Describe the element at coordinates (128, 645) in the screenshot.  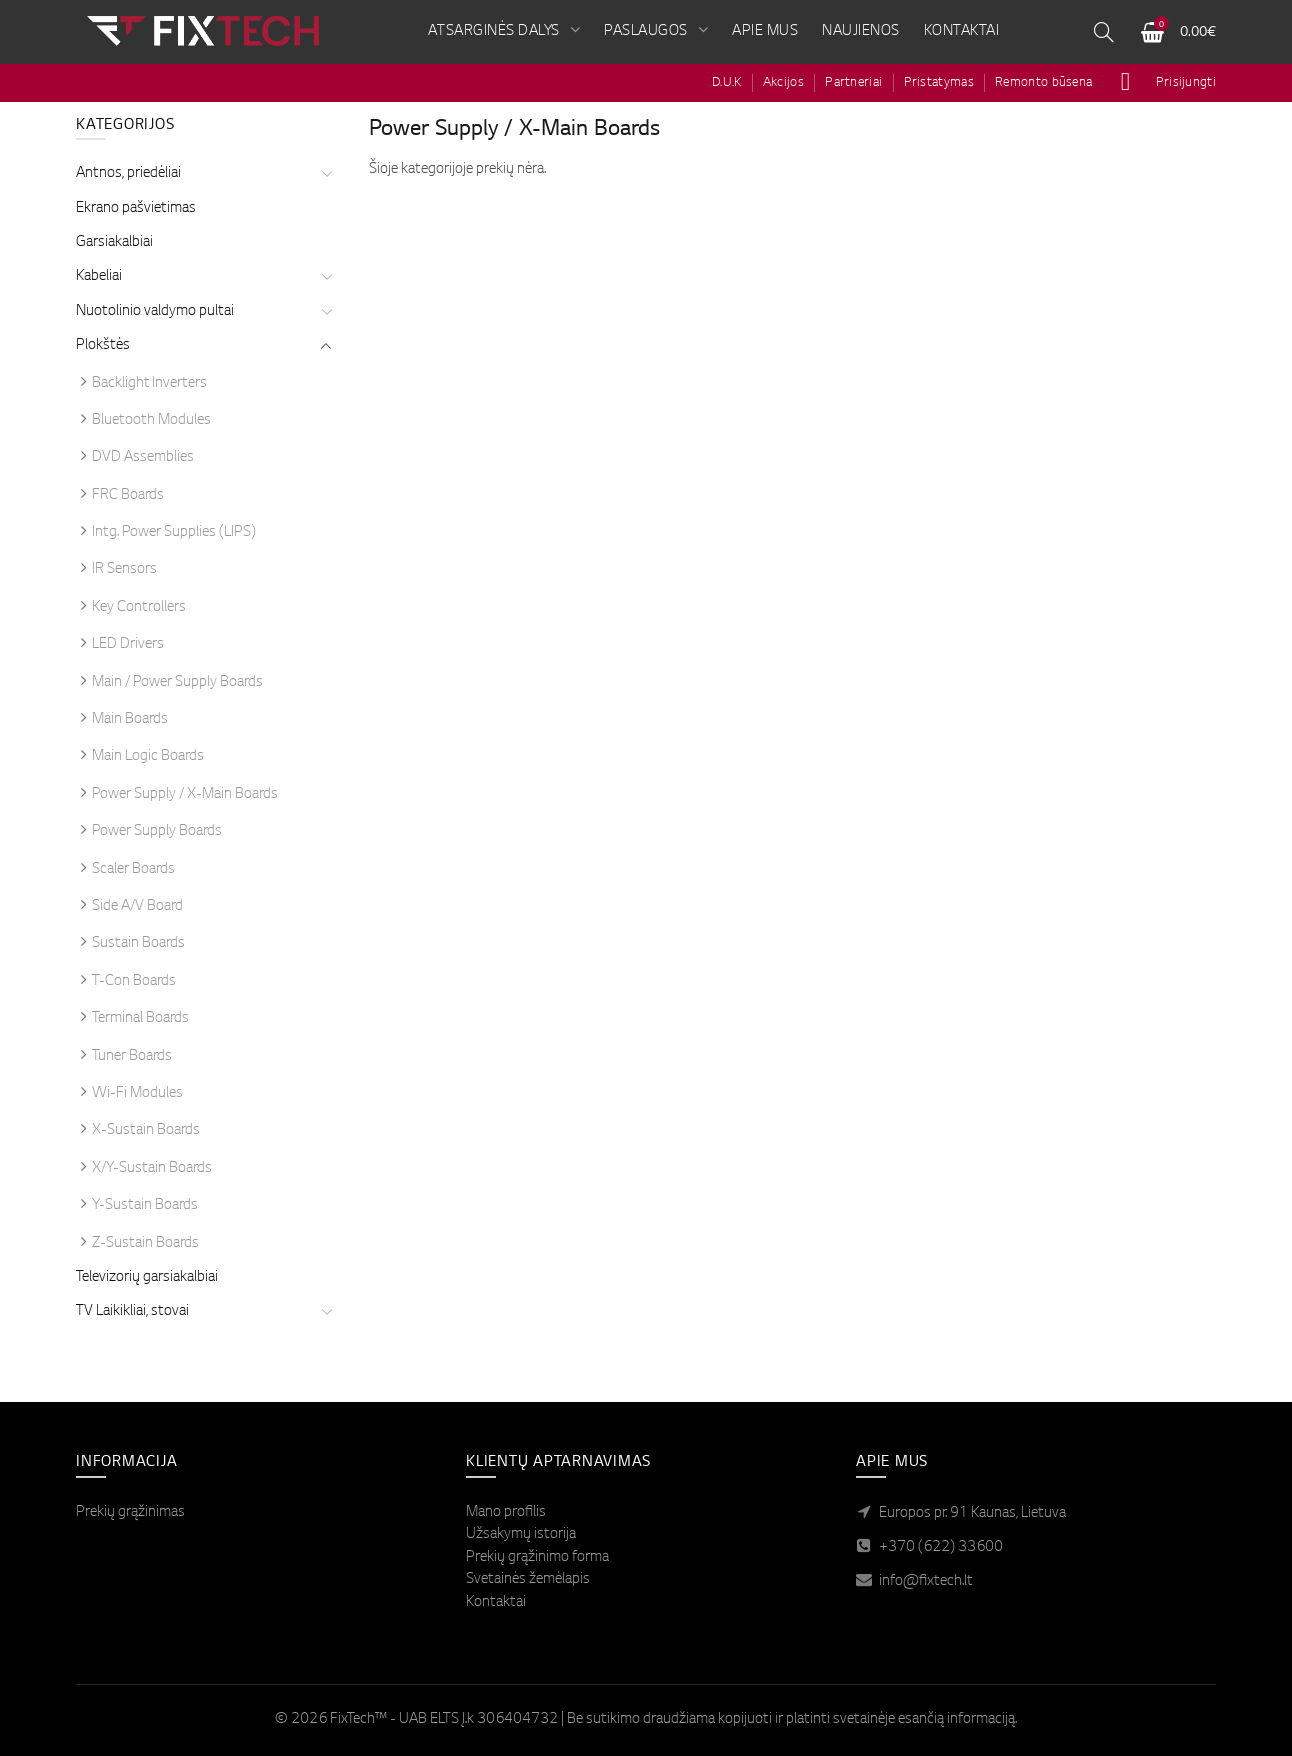
I see `LED Drivers` at that location.